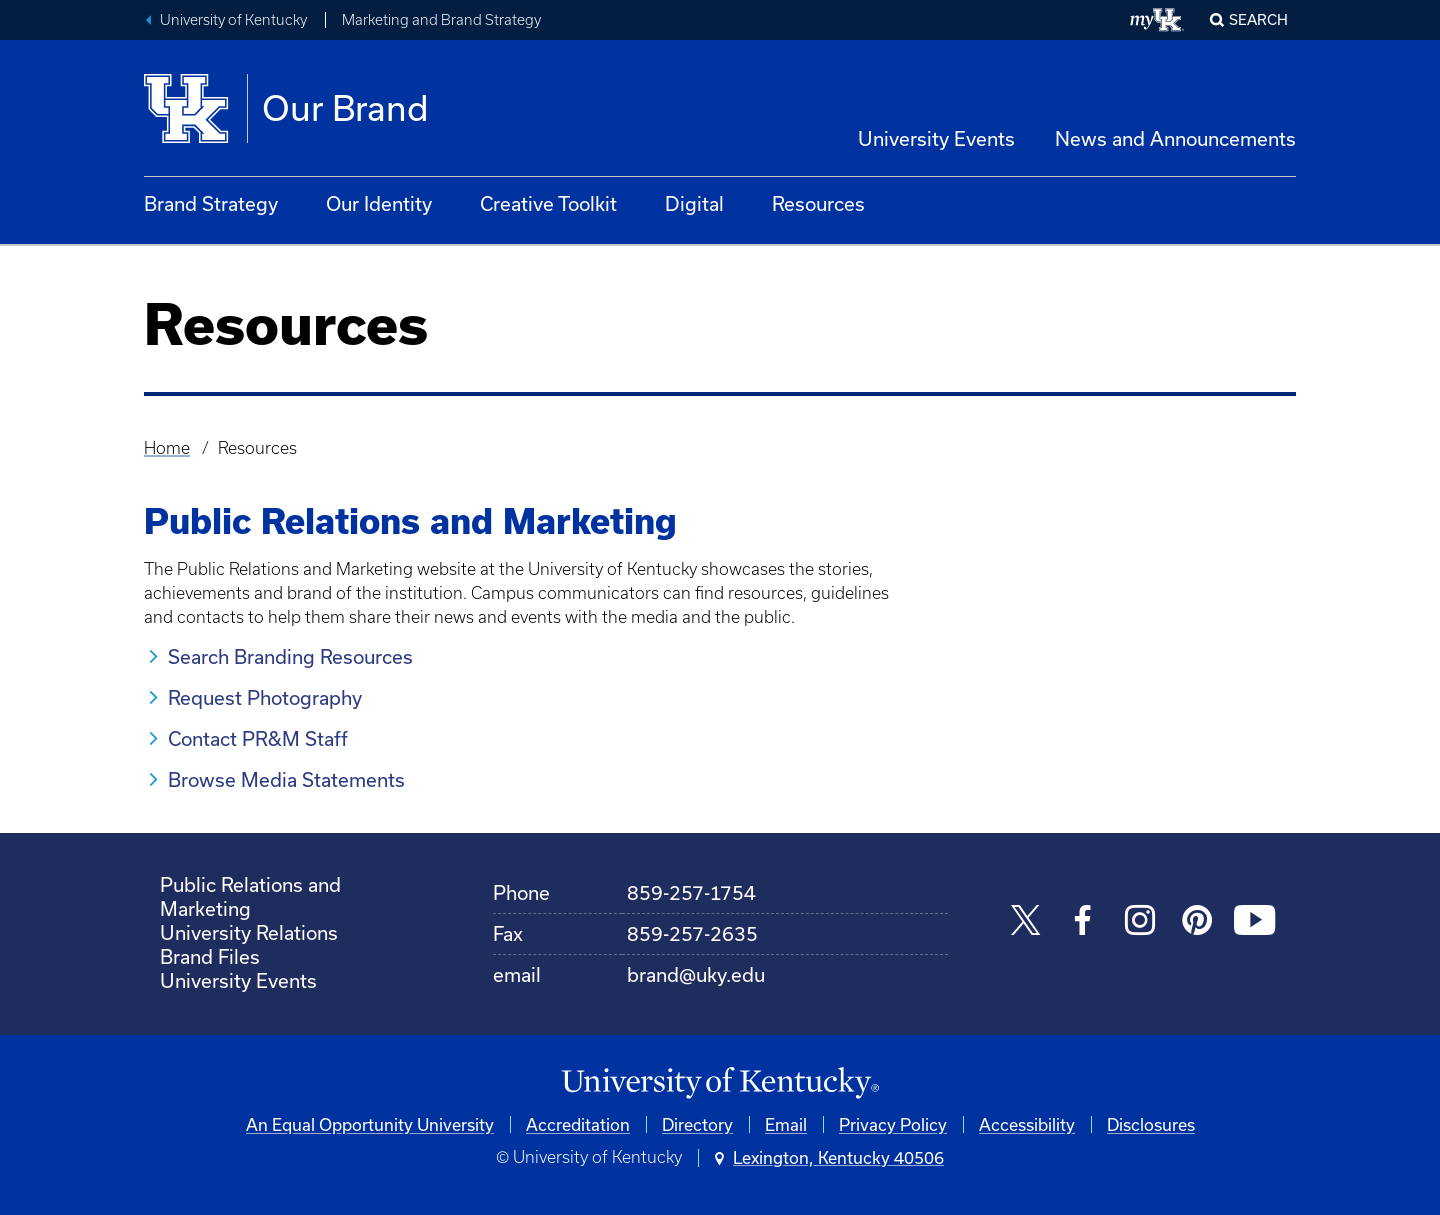  I want to click on Directory, so click(697, 1124).